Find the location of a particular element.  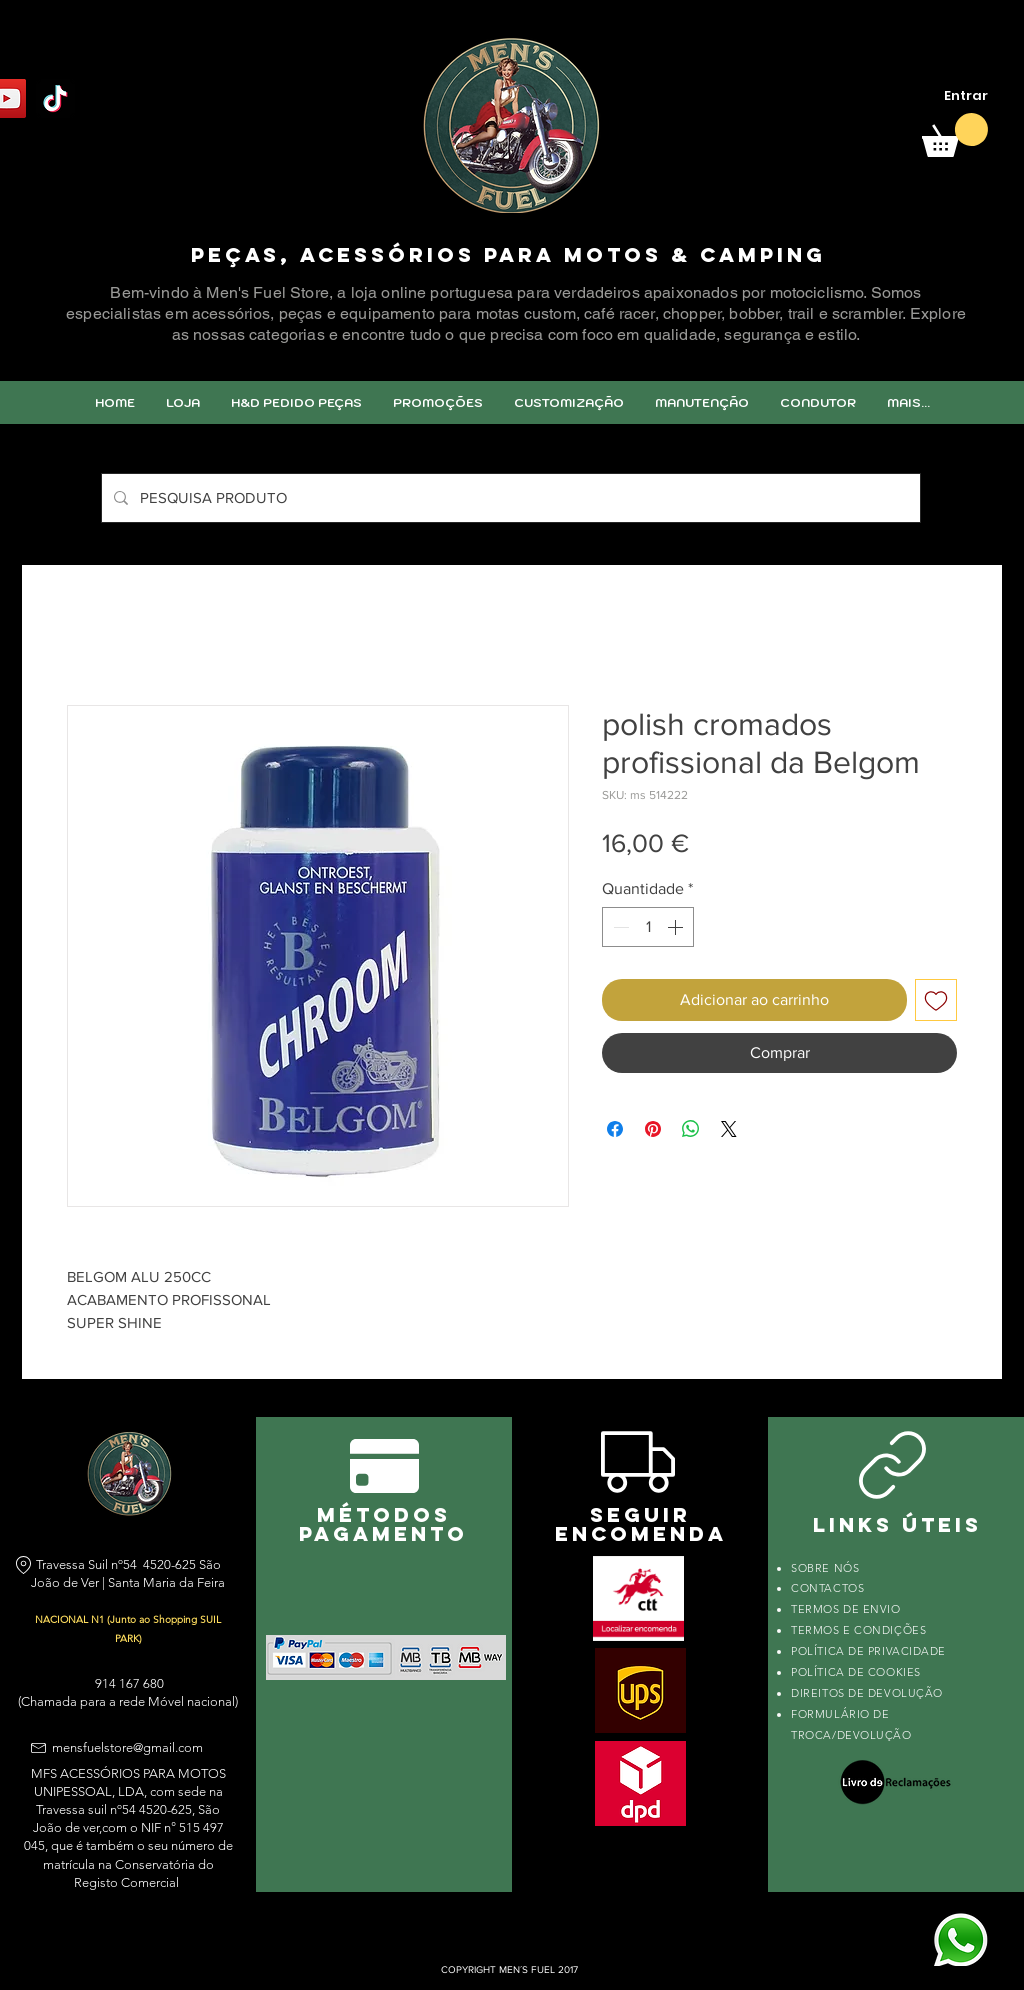

SOBRE NÓS is located at coordinates (825, 1568).